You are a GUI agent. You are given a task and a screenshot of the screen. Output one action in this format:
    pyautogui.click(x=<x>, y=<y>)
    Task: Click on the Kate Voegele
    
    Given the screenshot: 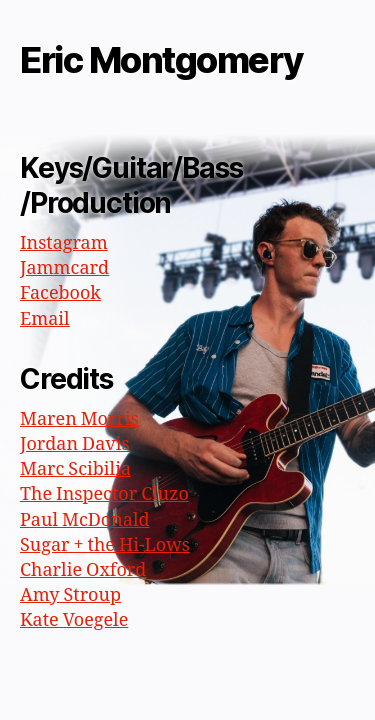 What is the action you would take?
    pyautogui.click(x=74, y=620)
    